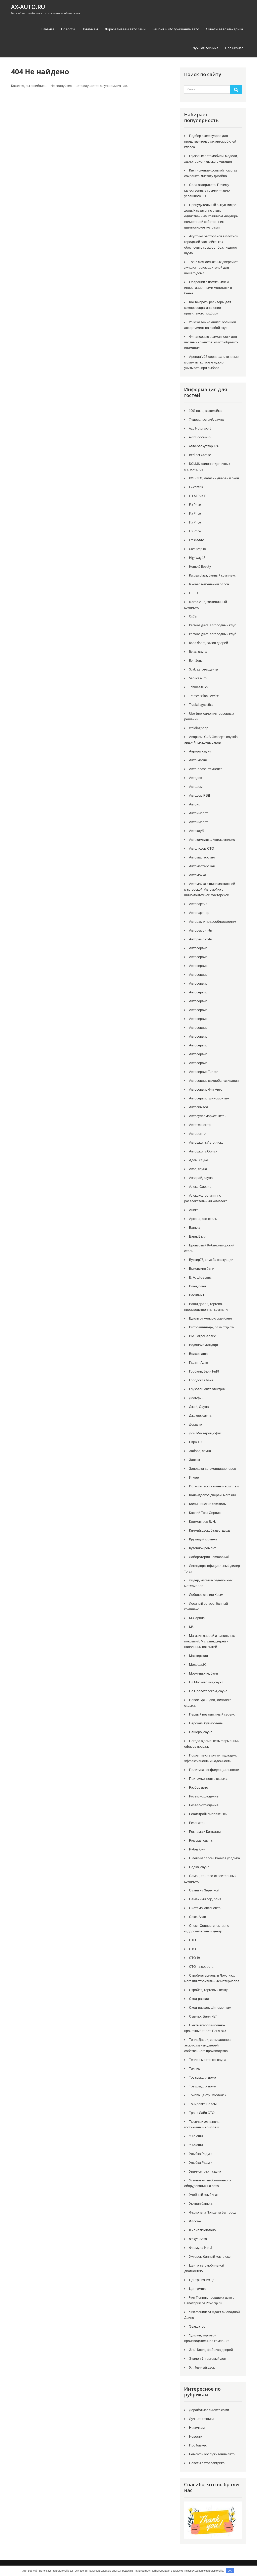  What do you see at coordinates (212, 839) in the screenshot?
I see `Автокомплекс, Автокомплекс` at bounding box center [212, 839].